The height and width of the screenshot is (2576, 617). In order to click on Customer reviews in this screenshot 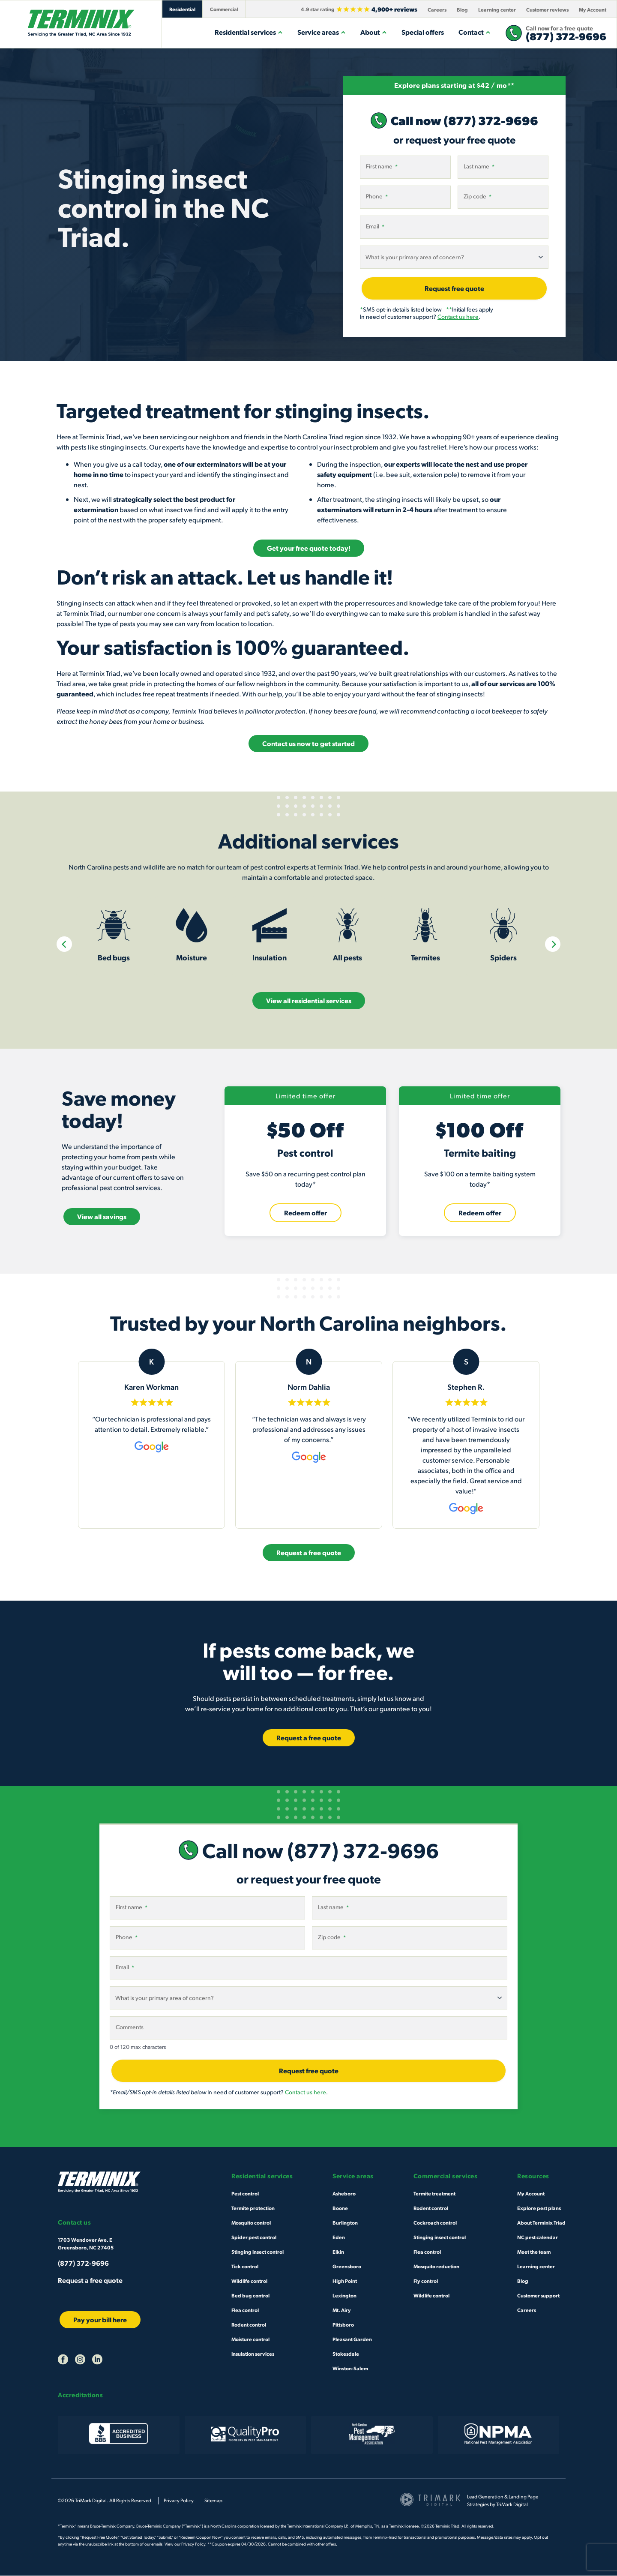, I will do `click(547, 9)`.